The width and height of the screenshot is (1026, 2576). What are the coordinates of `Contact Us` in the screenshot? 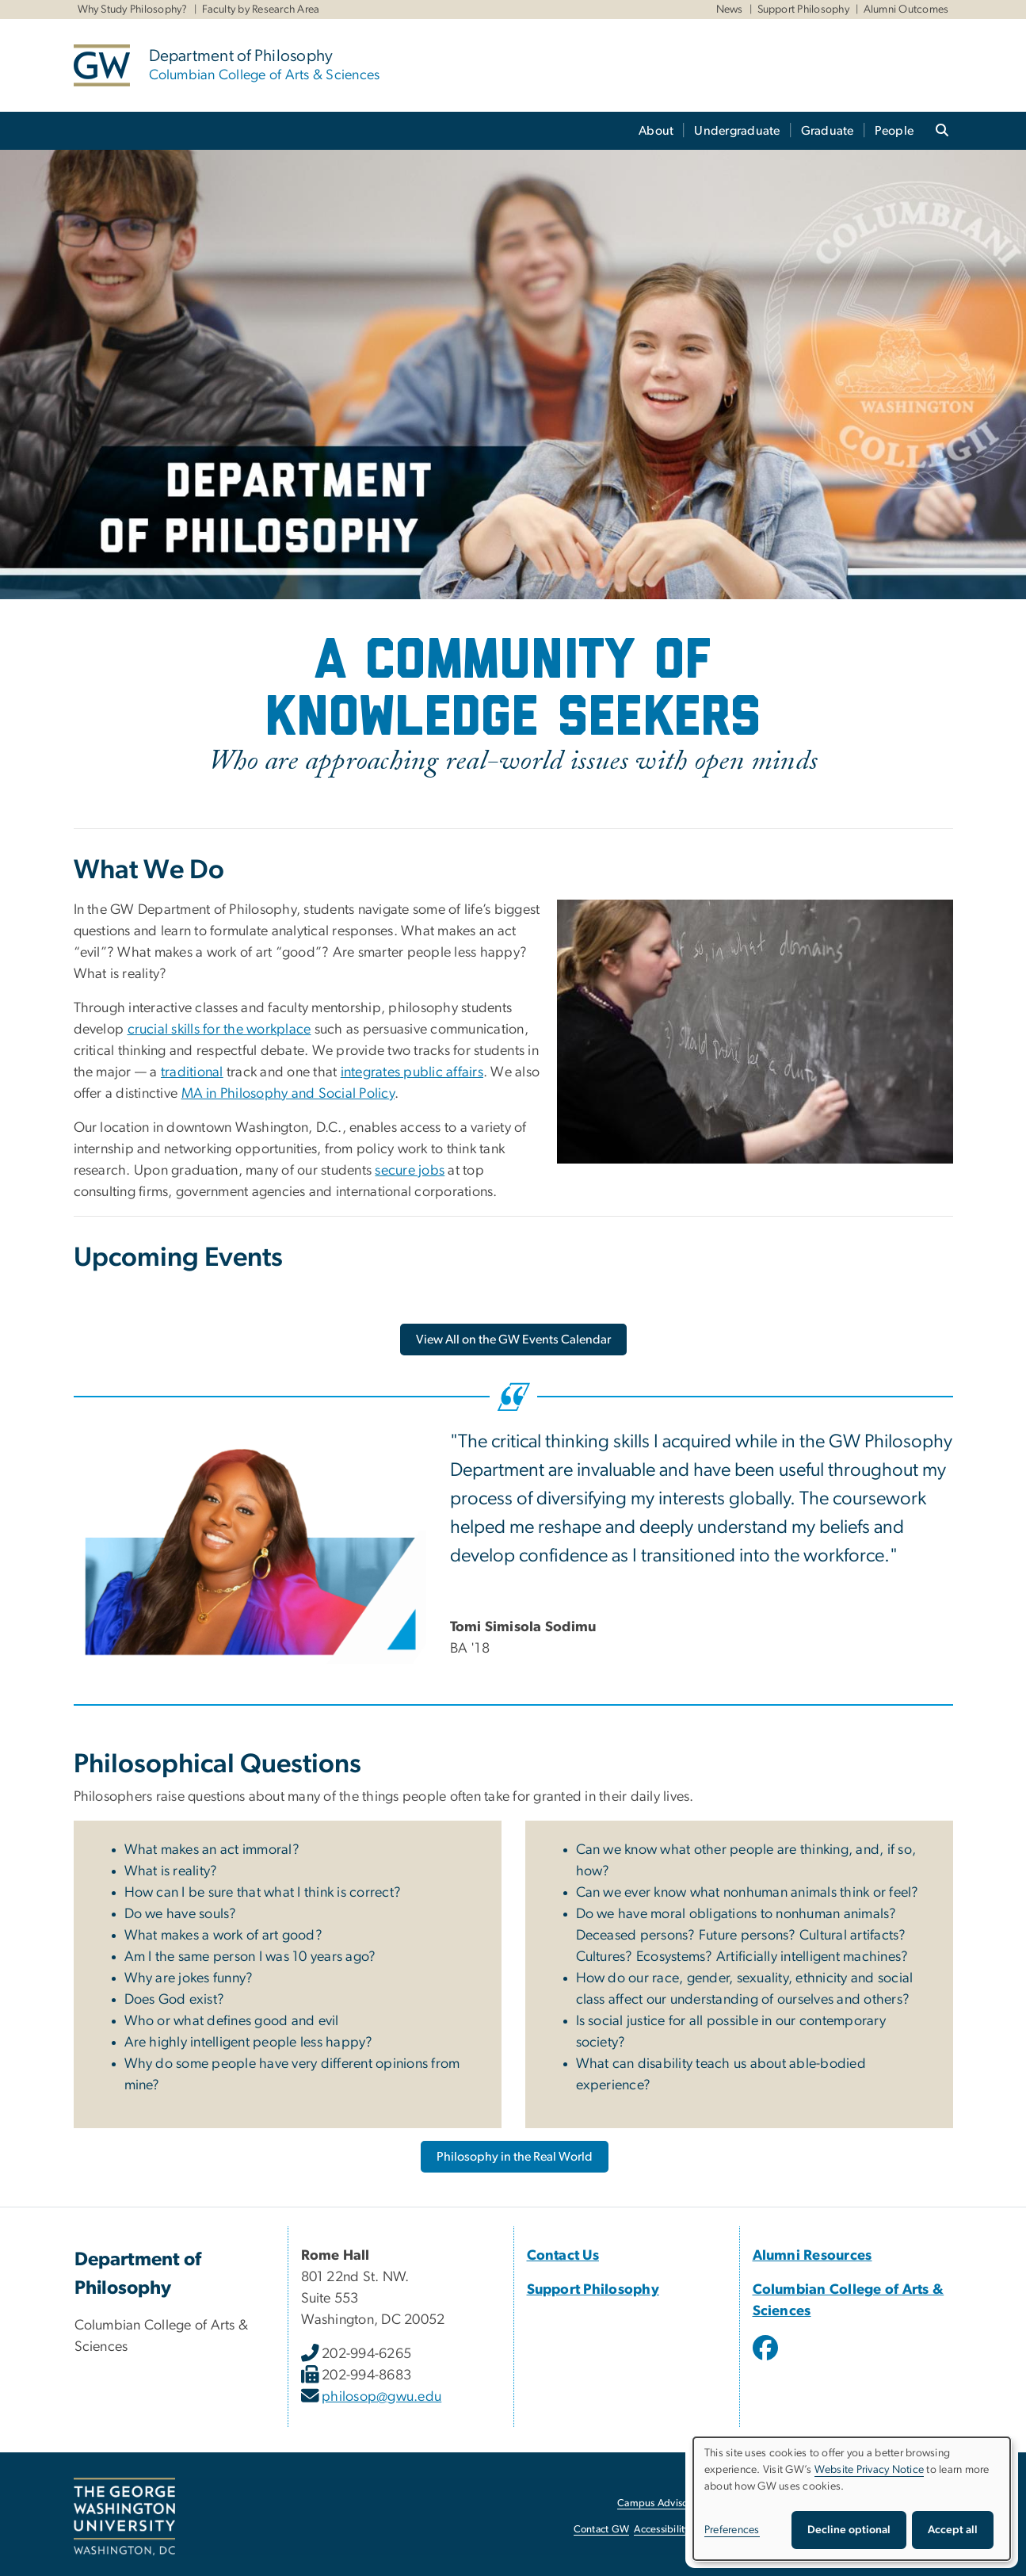 It's located at (563, 2256).